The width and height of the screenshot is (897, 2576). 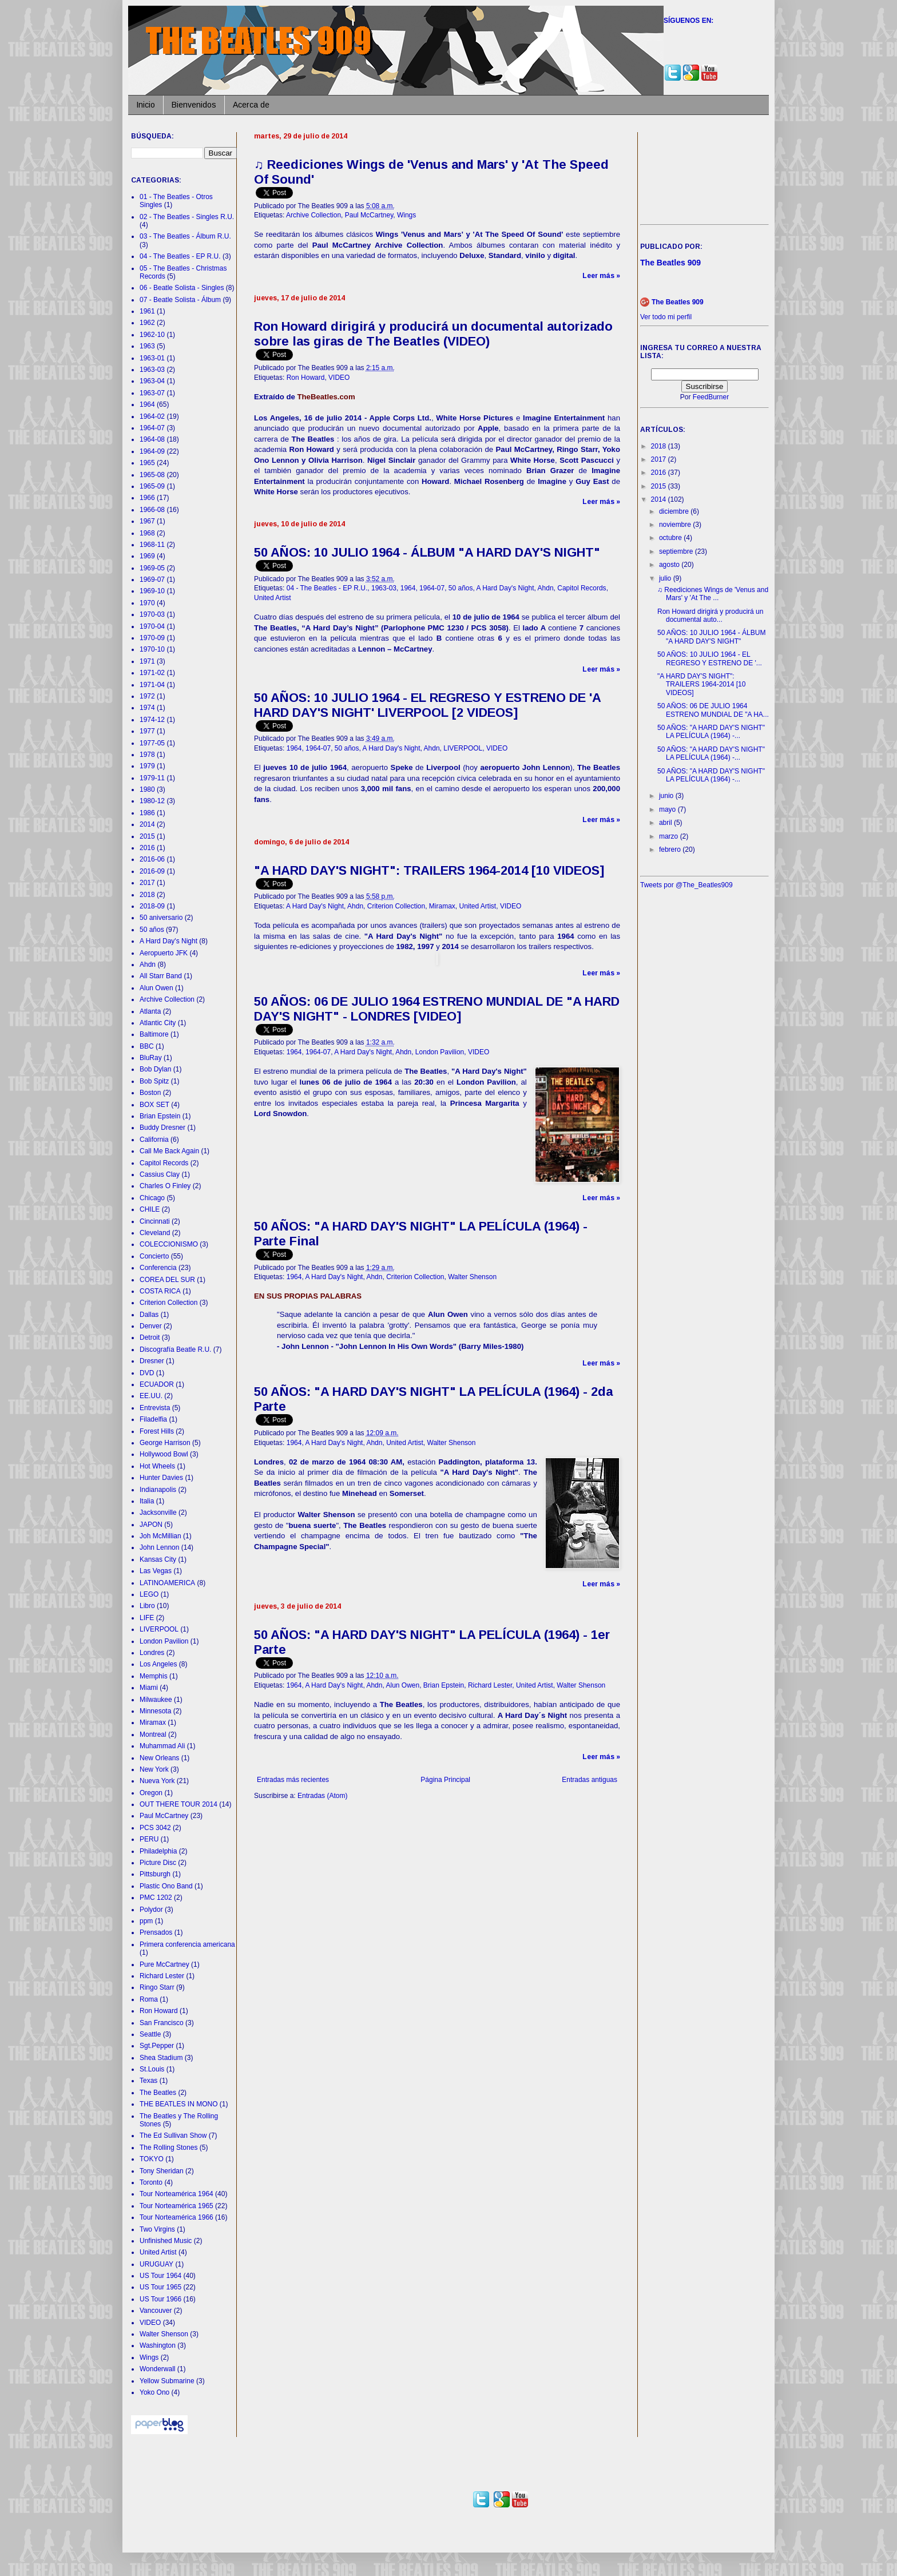 What do you see at coordinates (180, 300) in the screenshot?
I see `07 - Beatle Solista - Álbum` at bounding box center [180, 300].